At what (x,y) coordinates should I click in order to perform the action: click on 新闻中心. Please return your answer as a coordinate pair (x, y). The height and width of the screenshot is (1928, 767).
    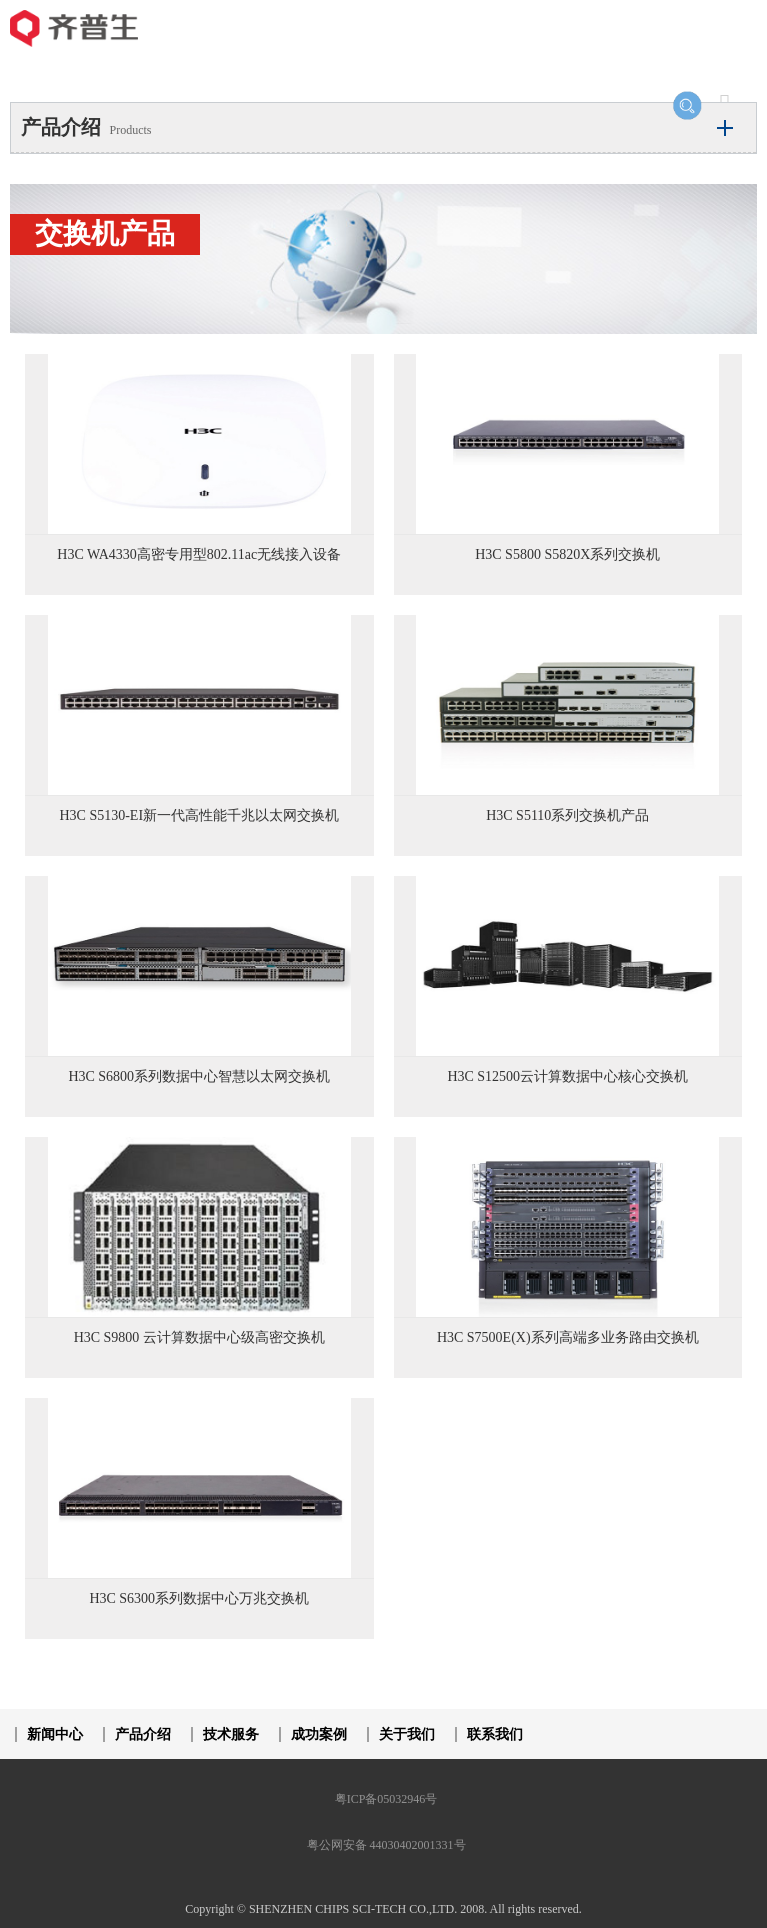
    Looking at the image, I should click on (55, 1734).